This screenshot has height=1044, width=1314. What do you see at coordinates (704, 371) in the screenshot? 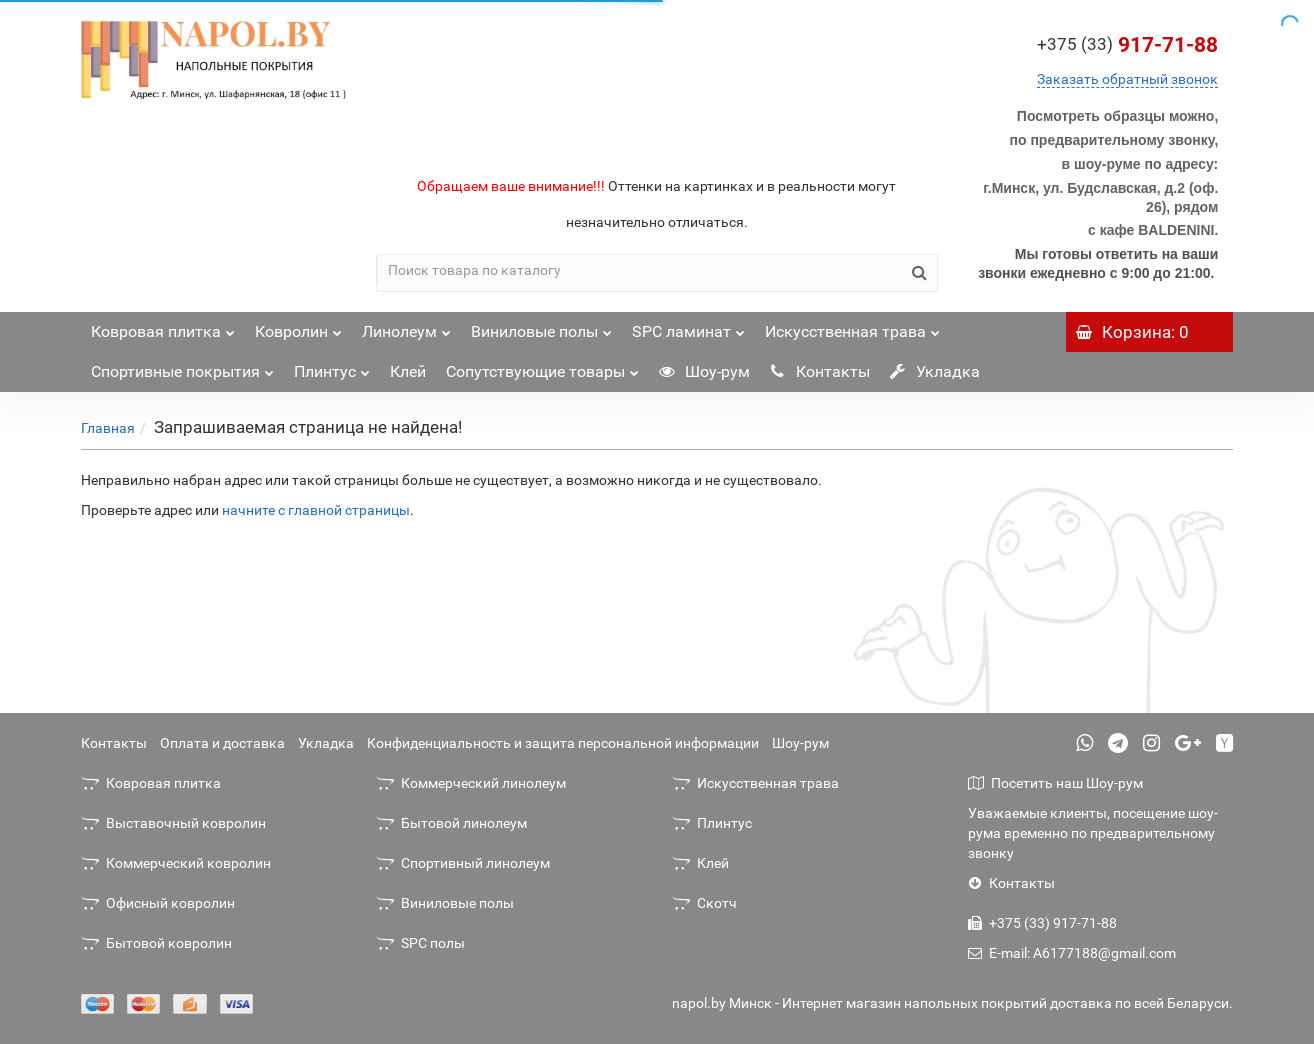
I see `Шоу-рум` at bounding box center [704, 371].